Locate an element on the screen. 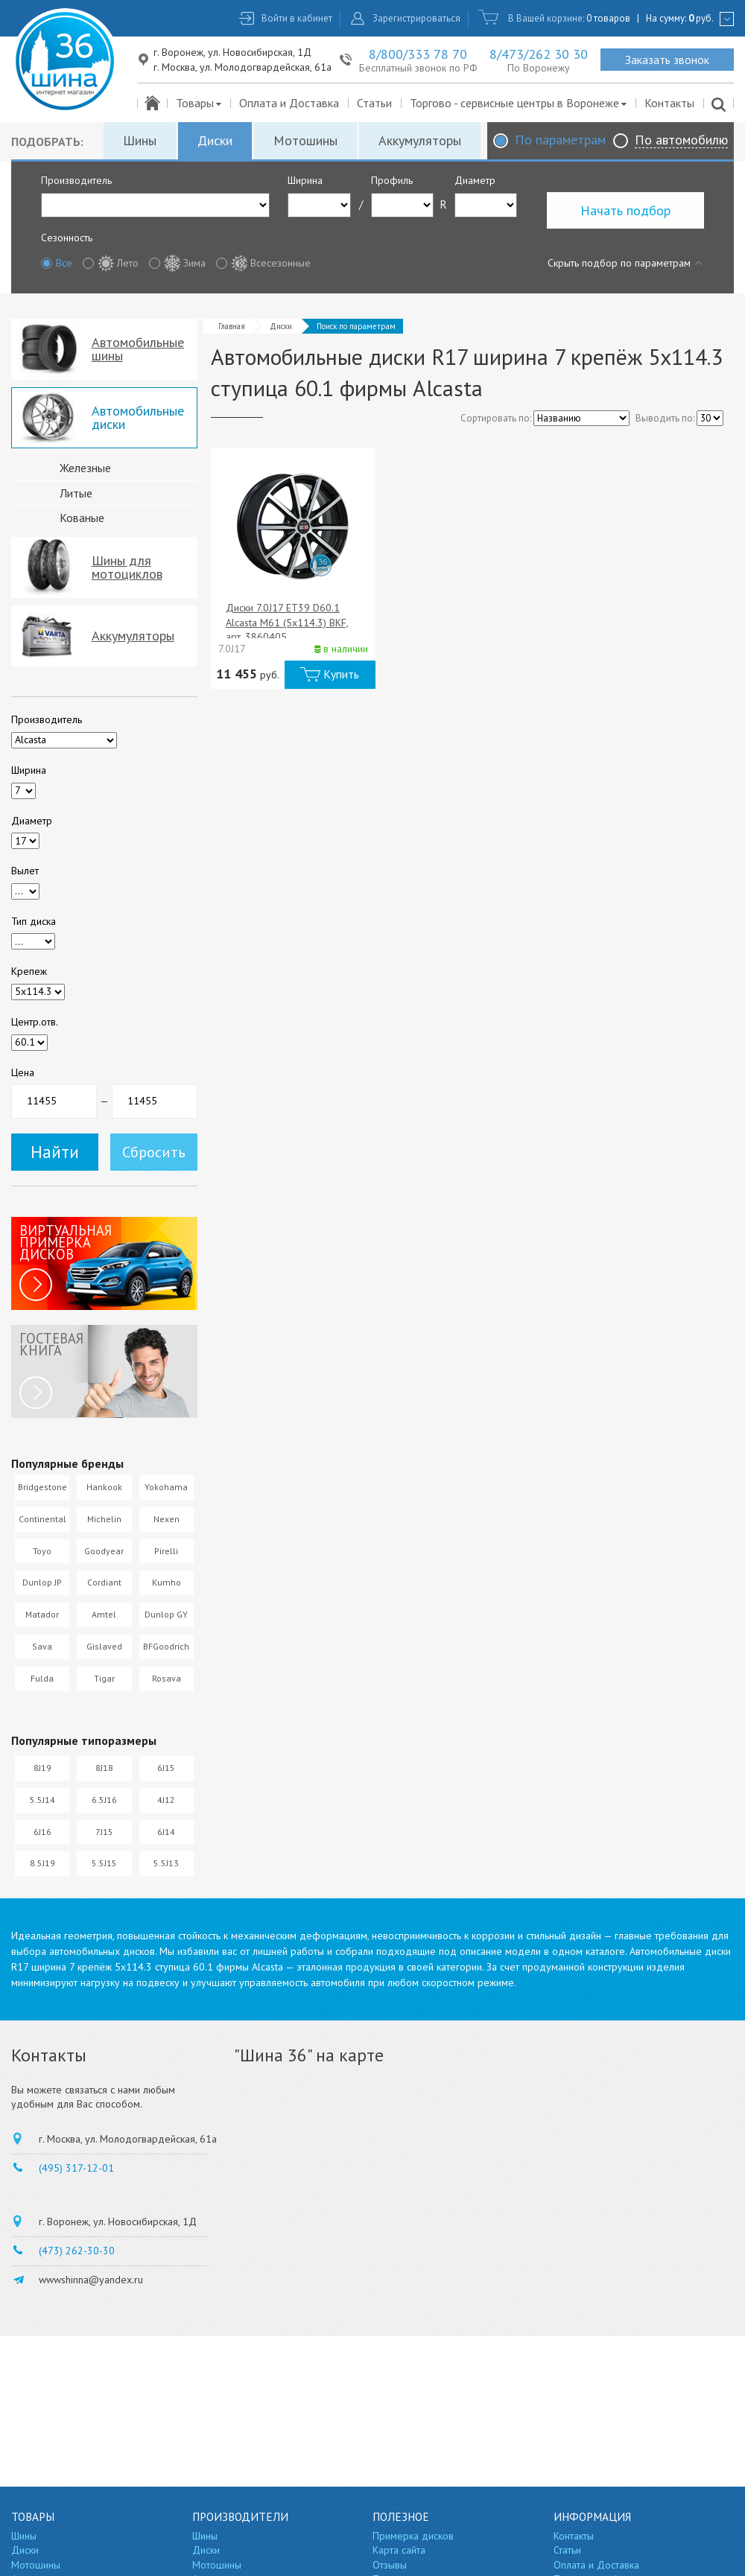 The height and width of the screenshot is (2576, 745). Диаметр is located at coordinates (474, 180).